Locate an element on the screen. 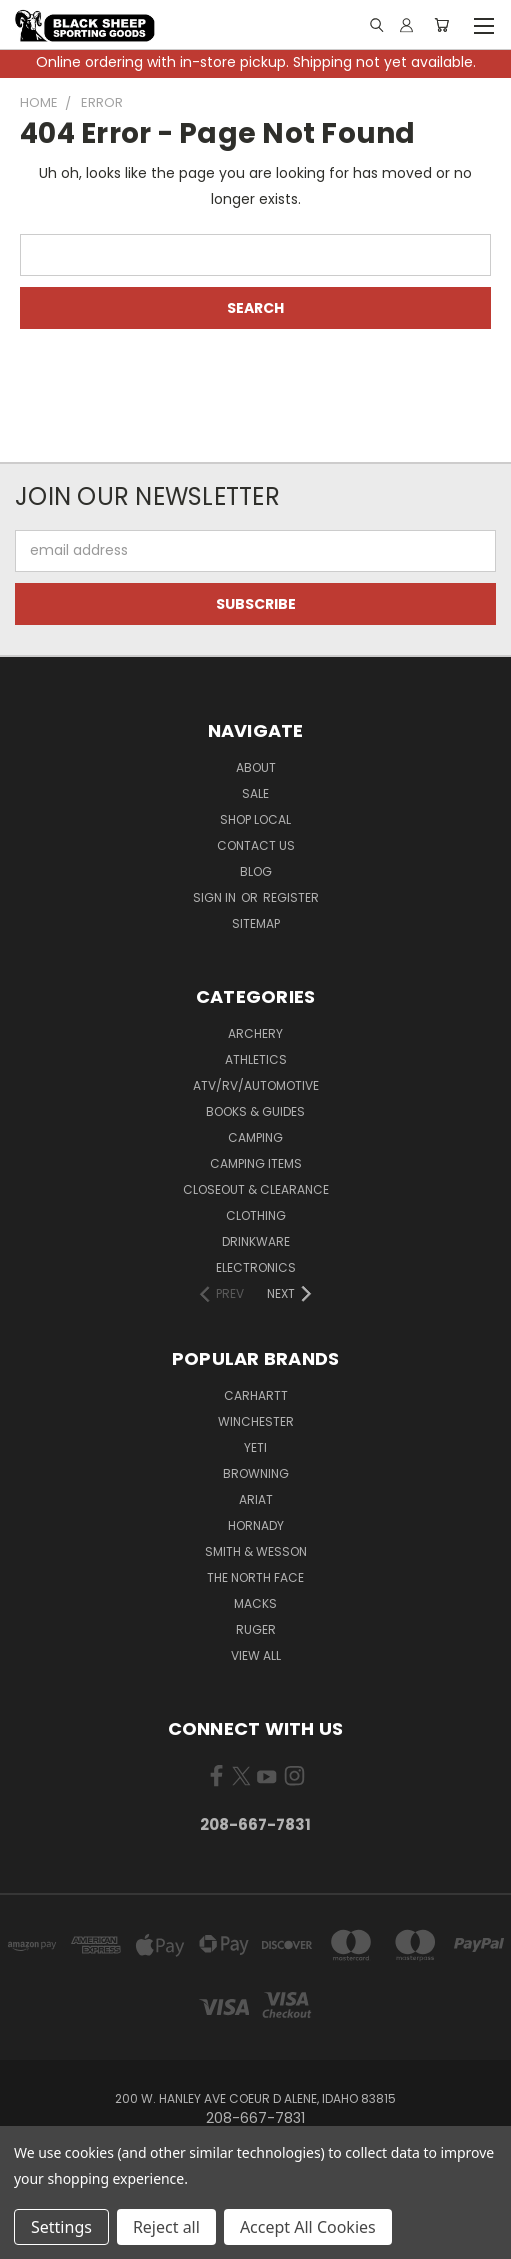 The image size is (511, 2259). Clothing is located at coordinates (256, 1215).